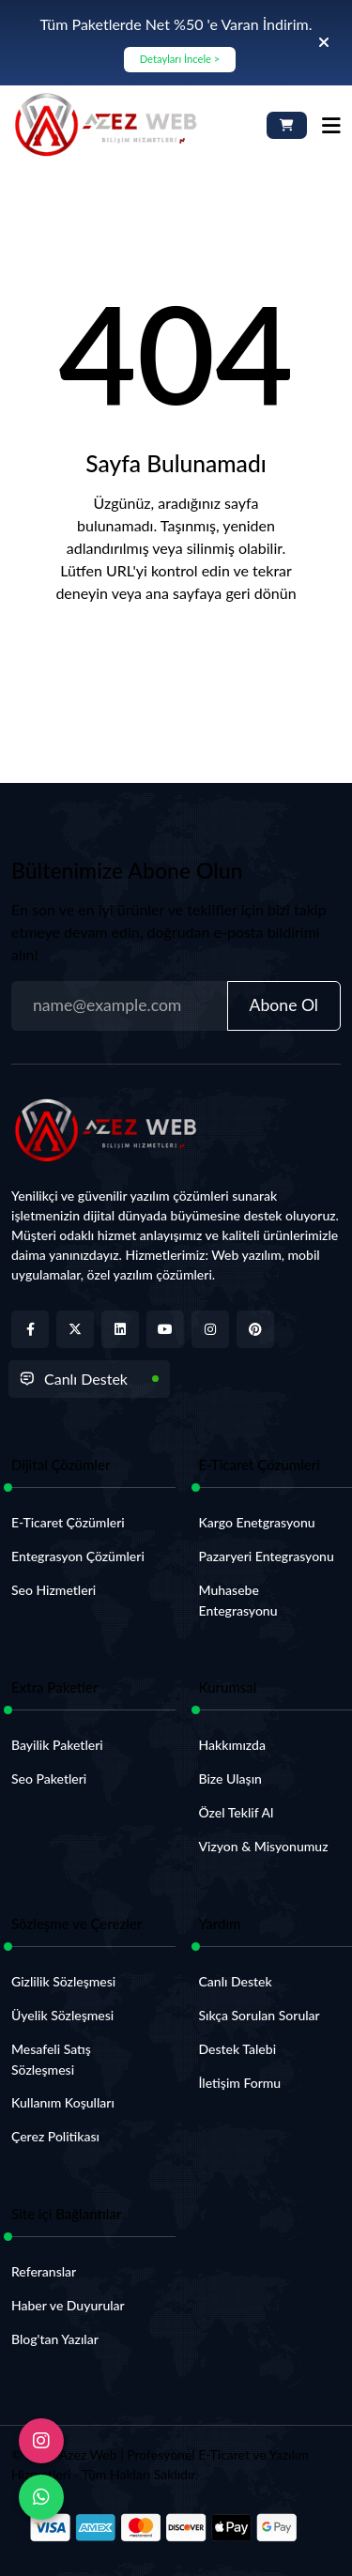 This screenshot has width=352, height=2576. Describe the element at coordinates (264, 1846) in the screenshot. I see `Vizyon & Misyonumuz` at that location.